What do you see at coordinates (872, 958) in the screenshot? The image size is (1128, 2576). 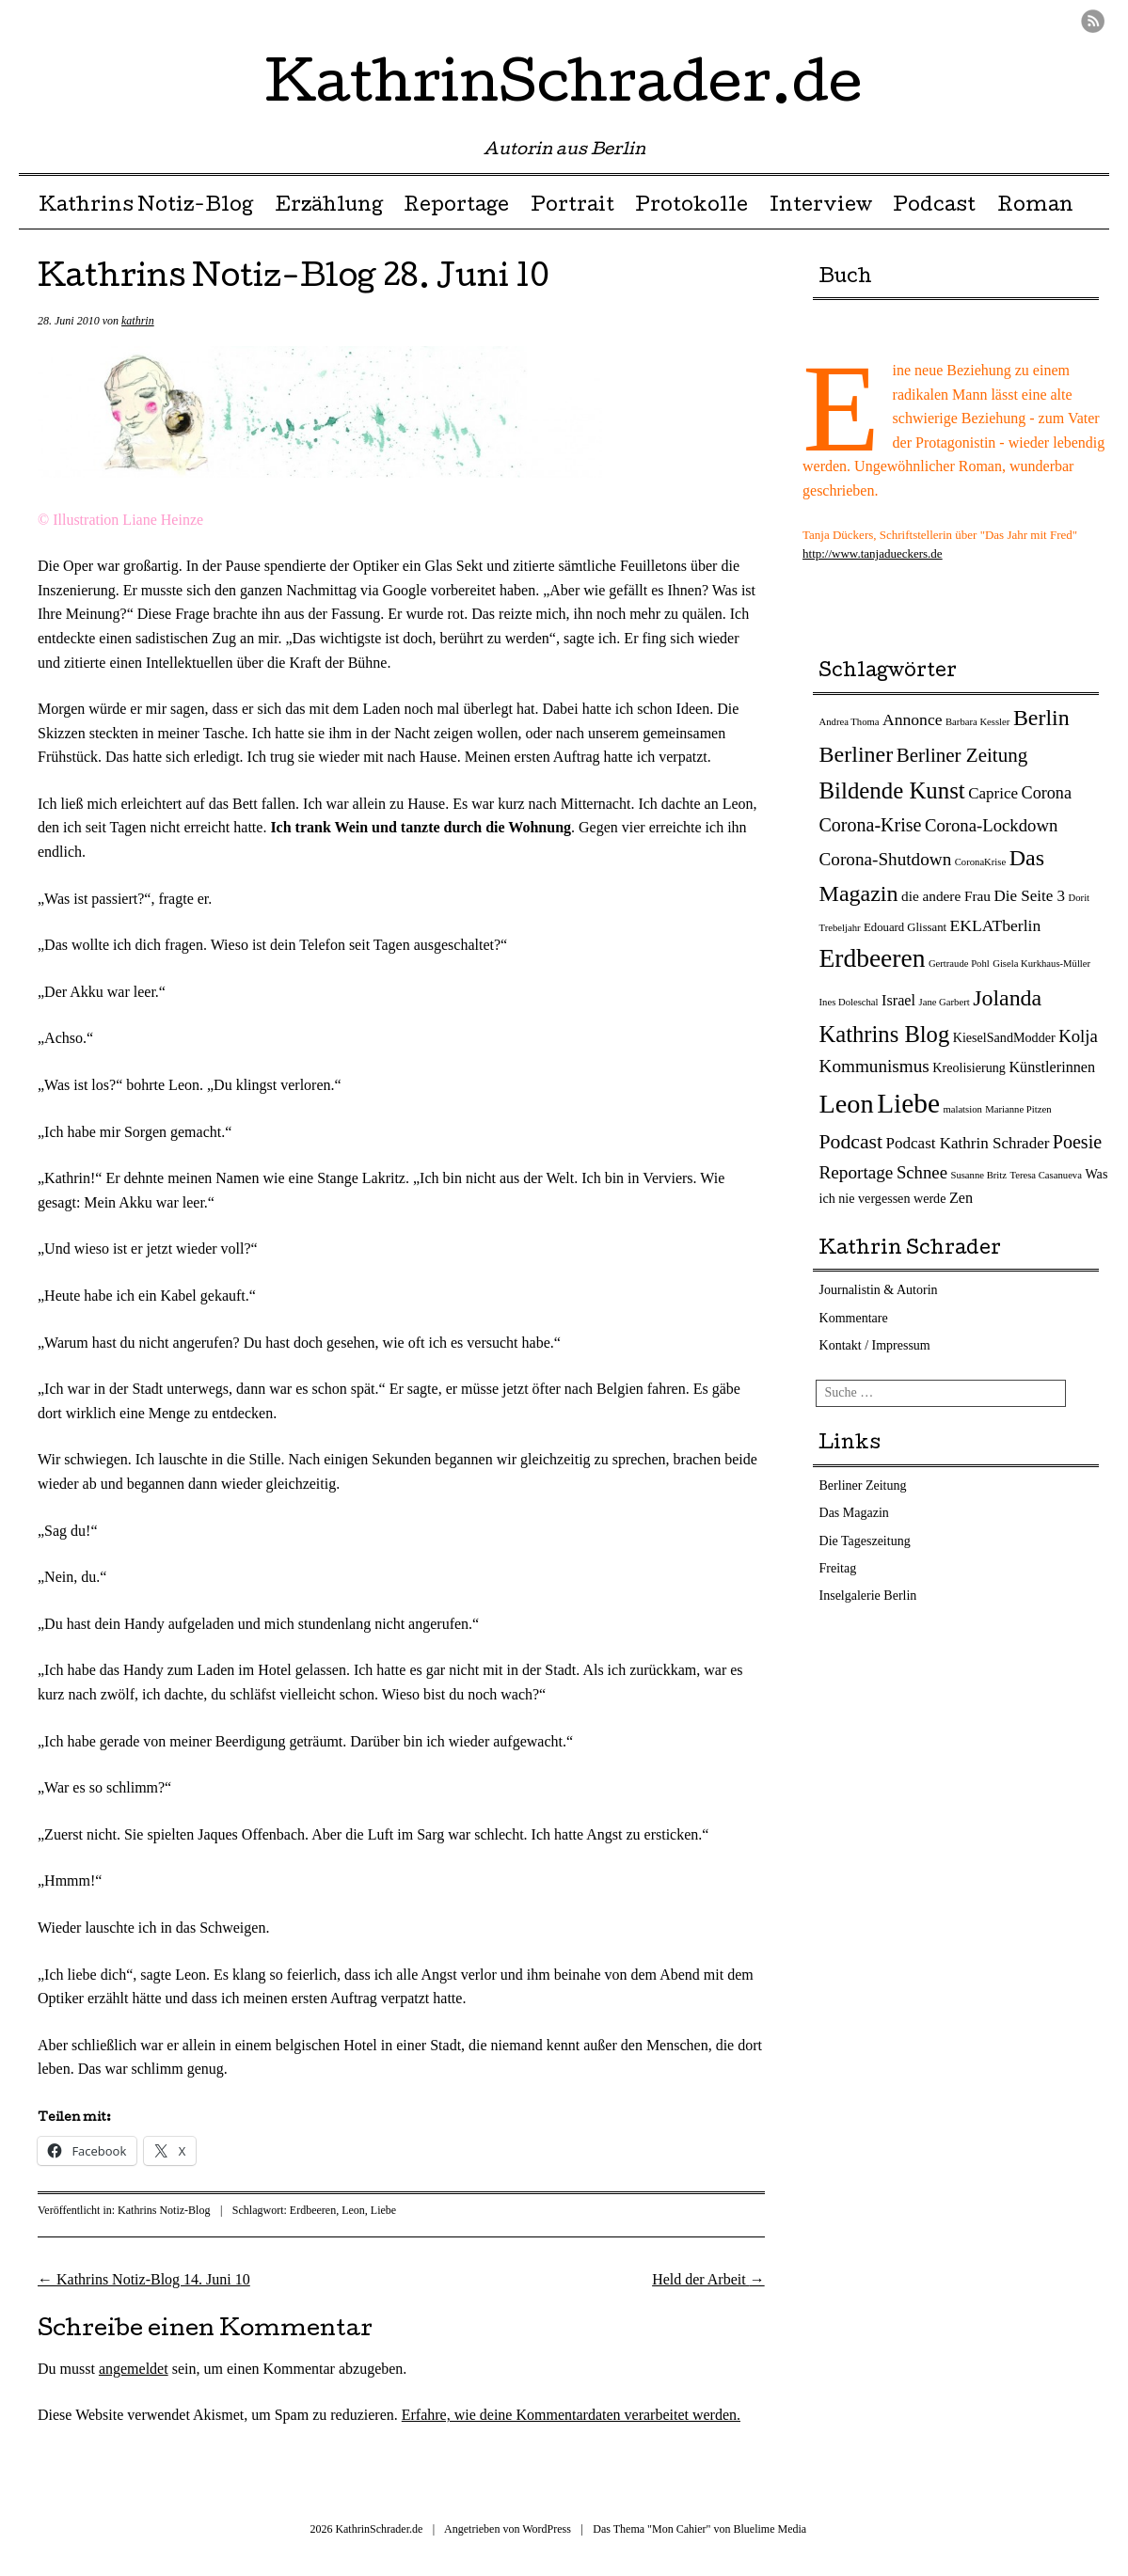 I see `Erdbeeren [Erdbeeren (56 Einträge)]` at bounding box center [872, 958].